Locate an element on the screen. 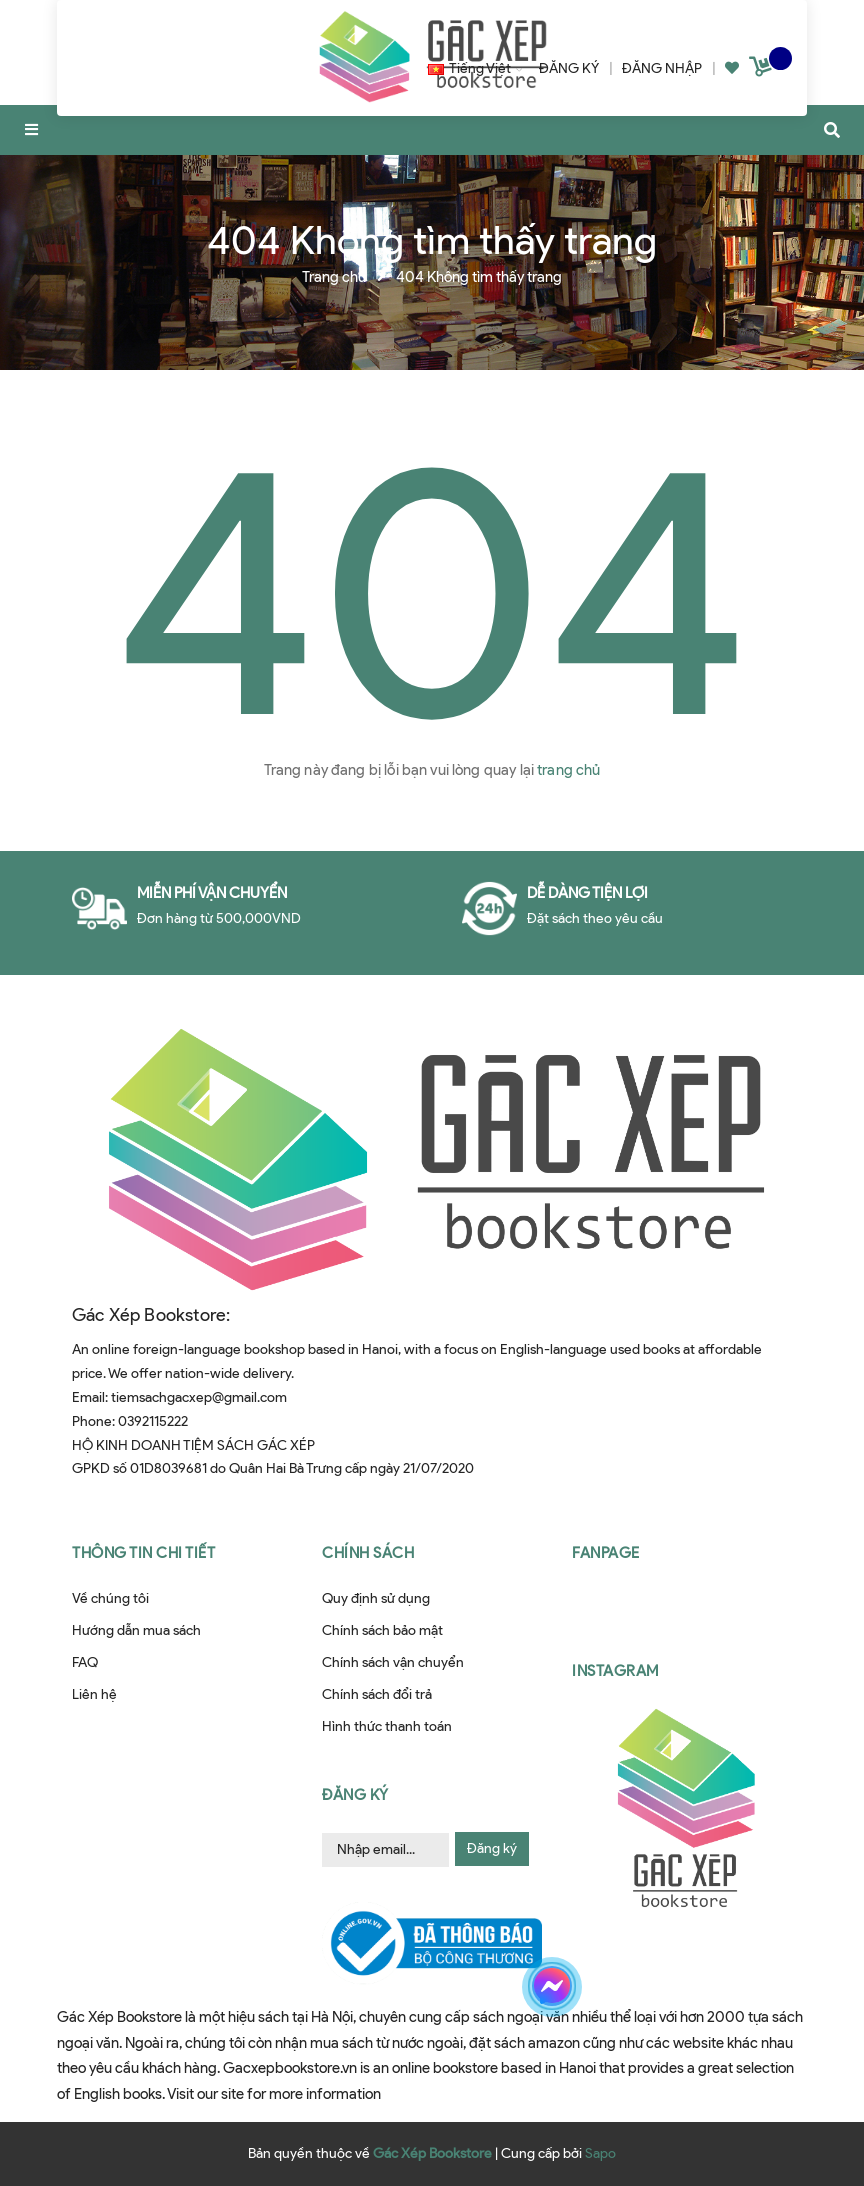  Đăng ký is located at coordinates (492, 1848).